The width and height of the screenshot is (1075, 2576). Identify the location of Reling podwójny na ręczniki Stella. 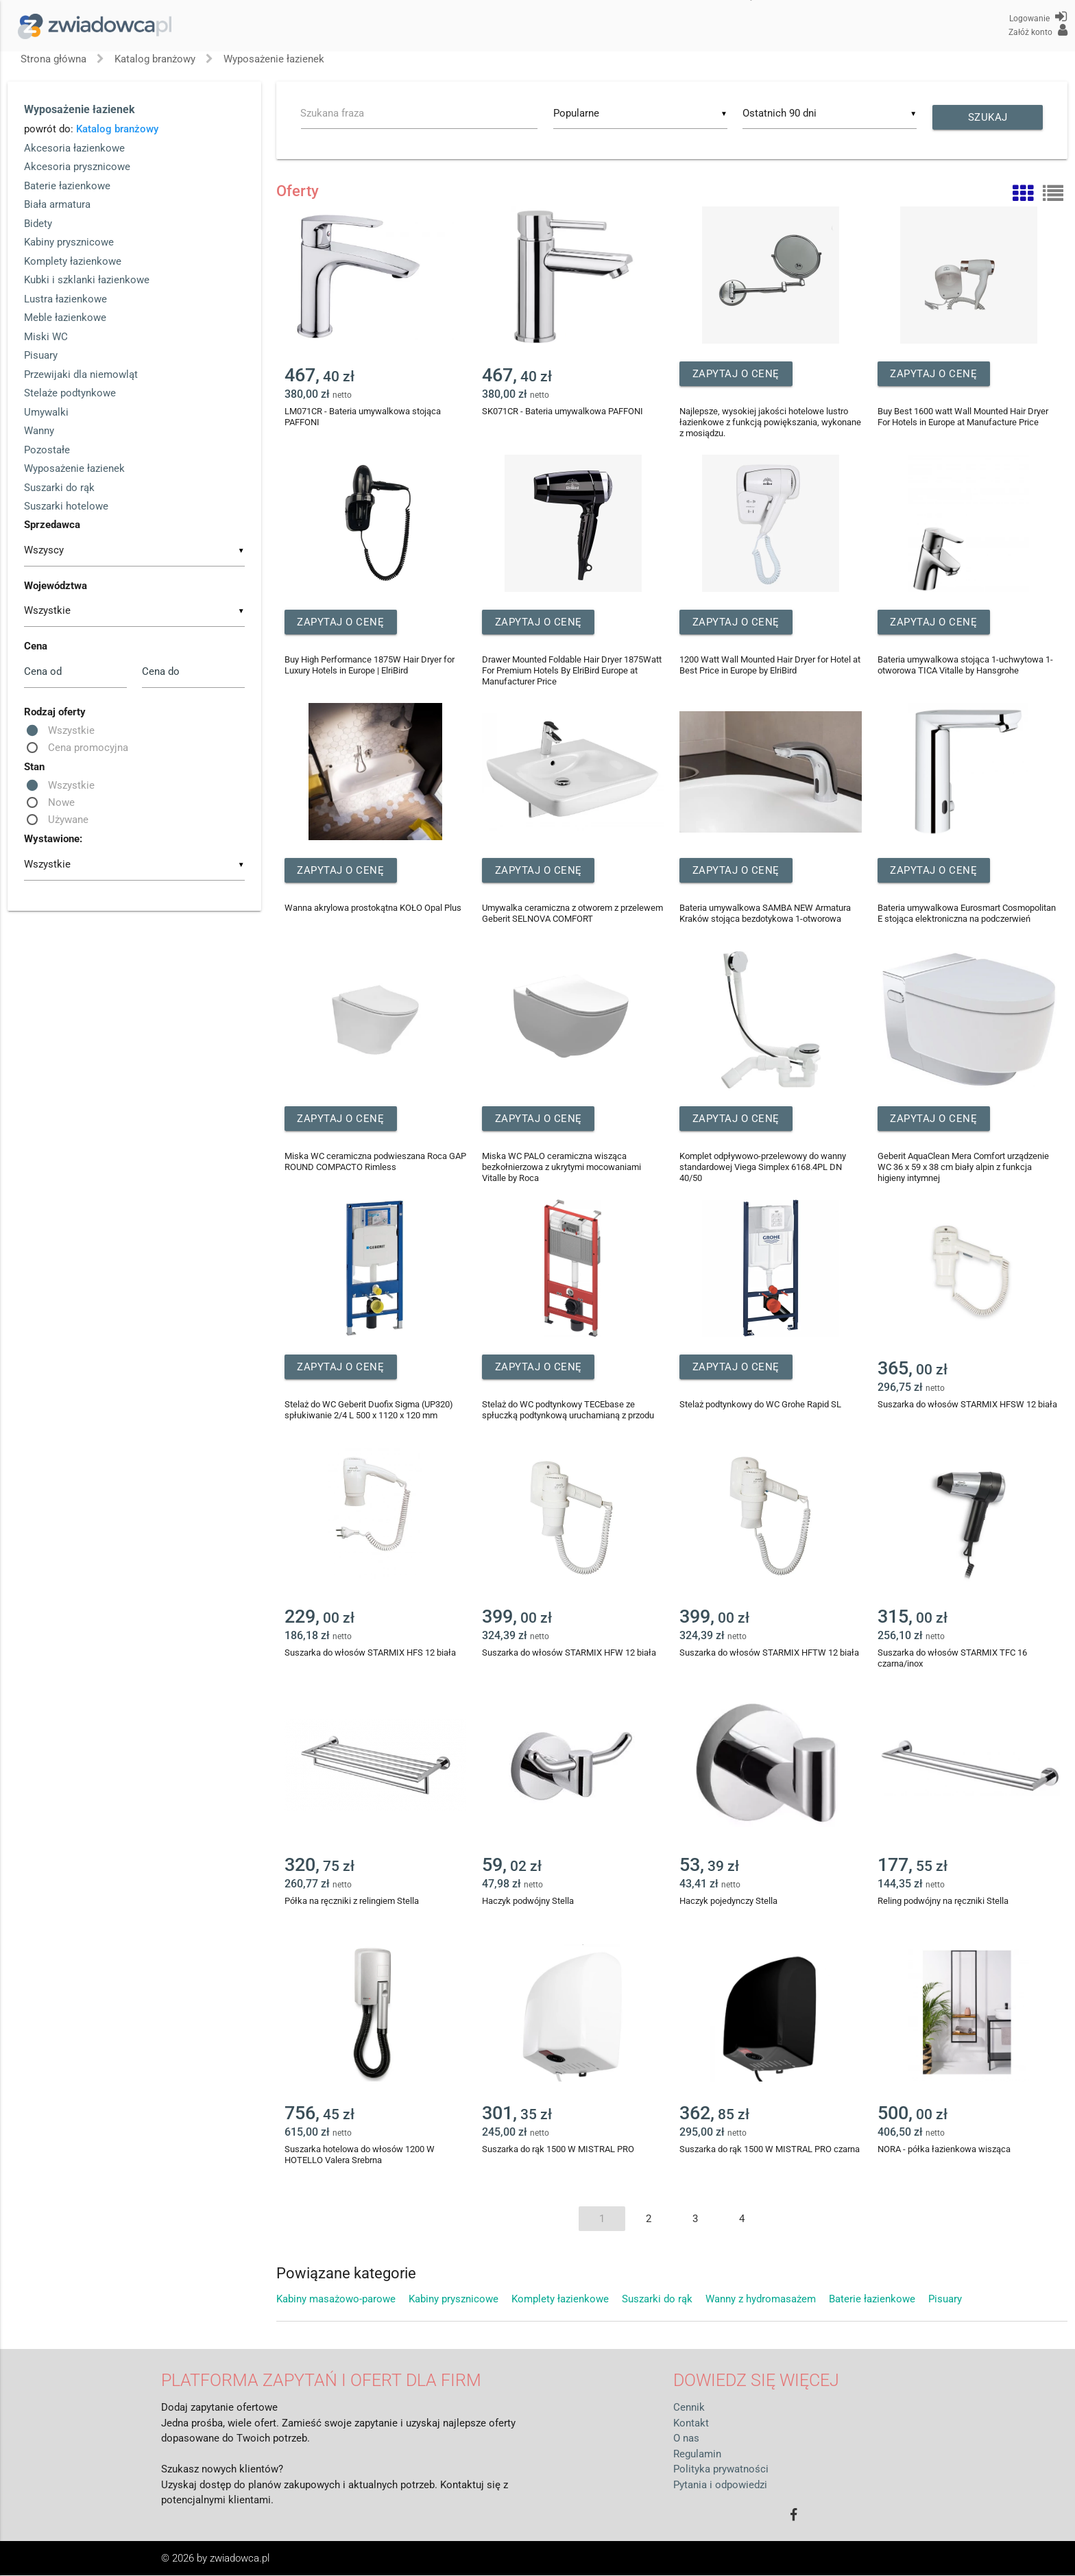
(943, 1901).